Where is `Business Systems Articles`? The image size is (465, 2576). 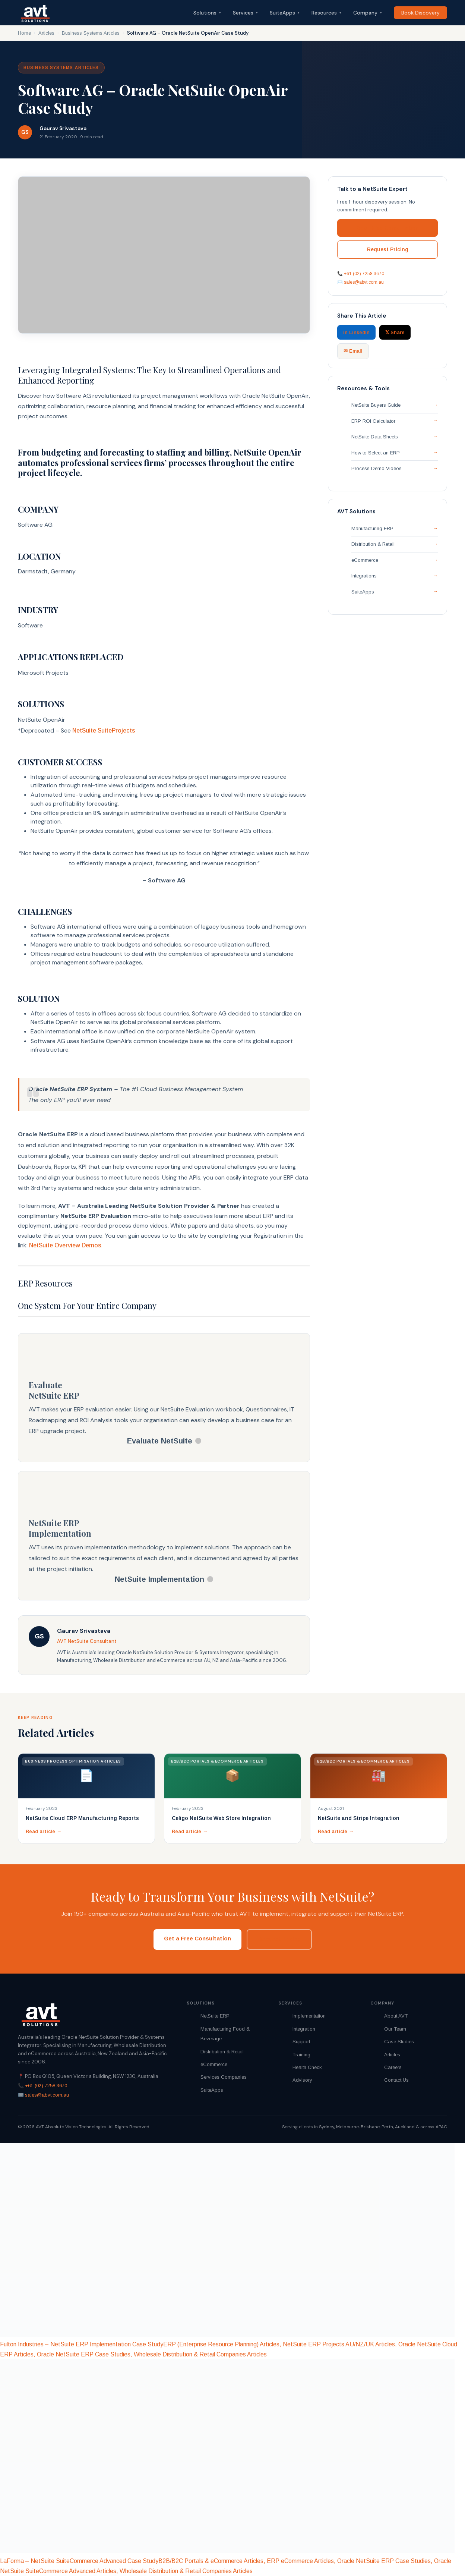 Business Systems Articles is located at coordinates (91, 33).